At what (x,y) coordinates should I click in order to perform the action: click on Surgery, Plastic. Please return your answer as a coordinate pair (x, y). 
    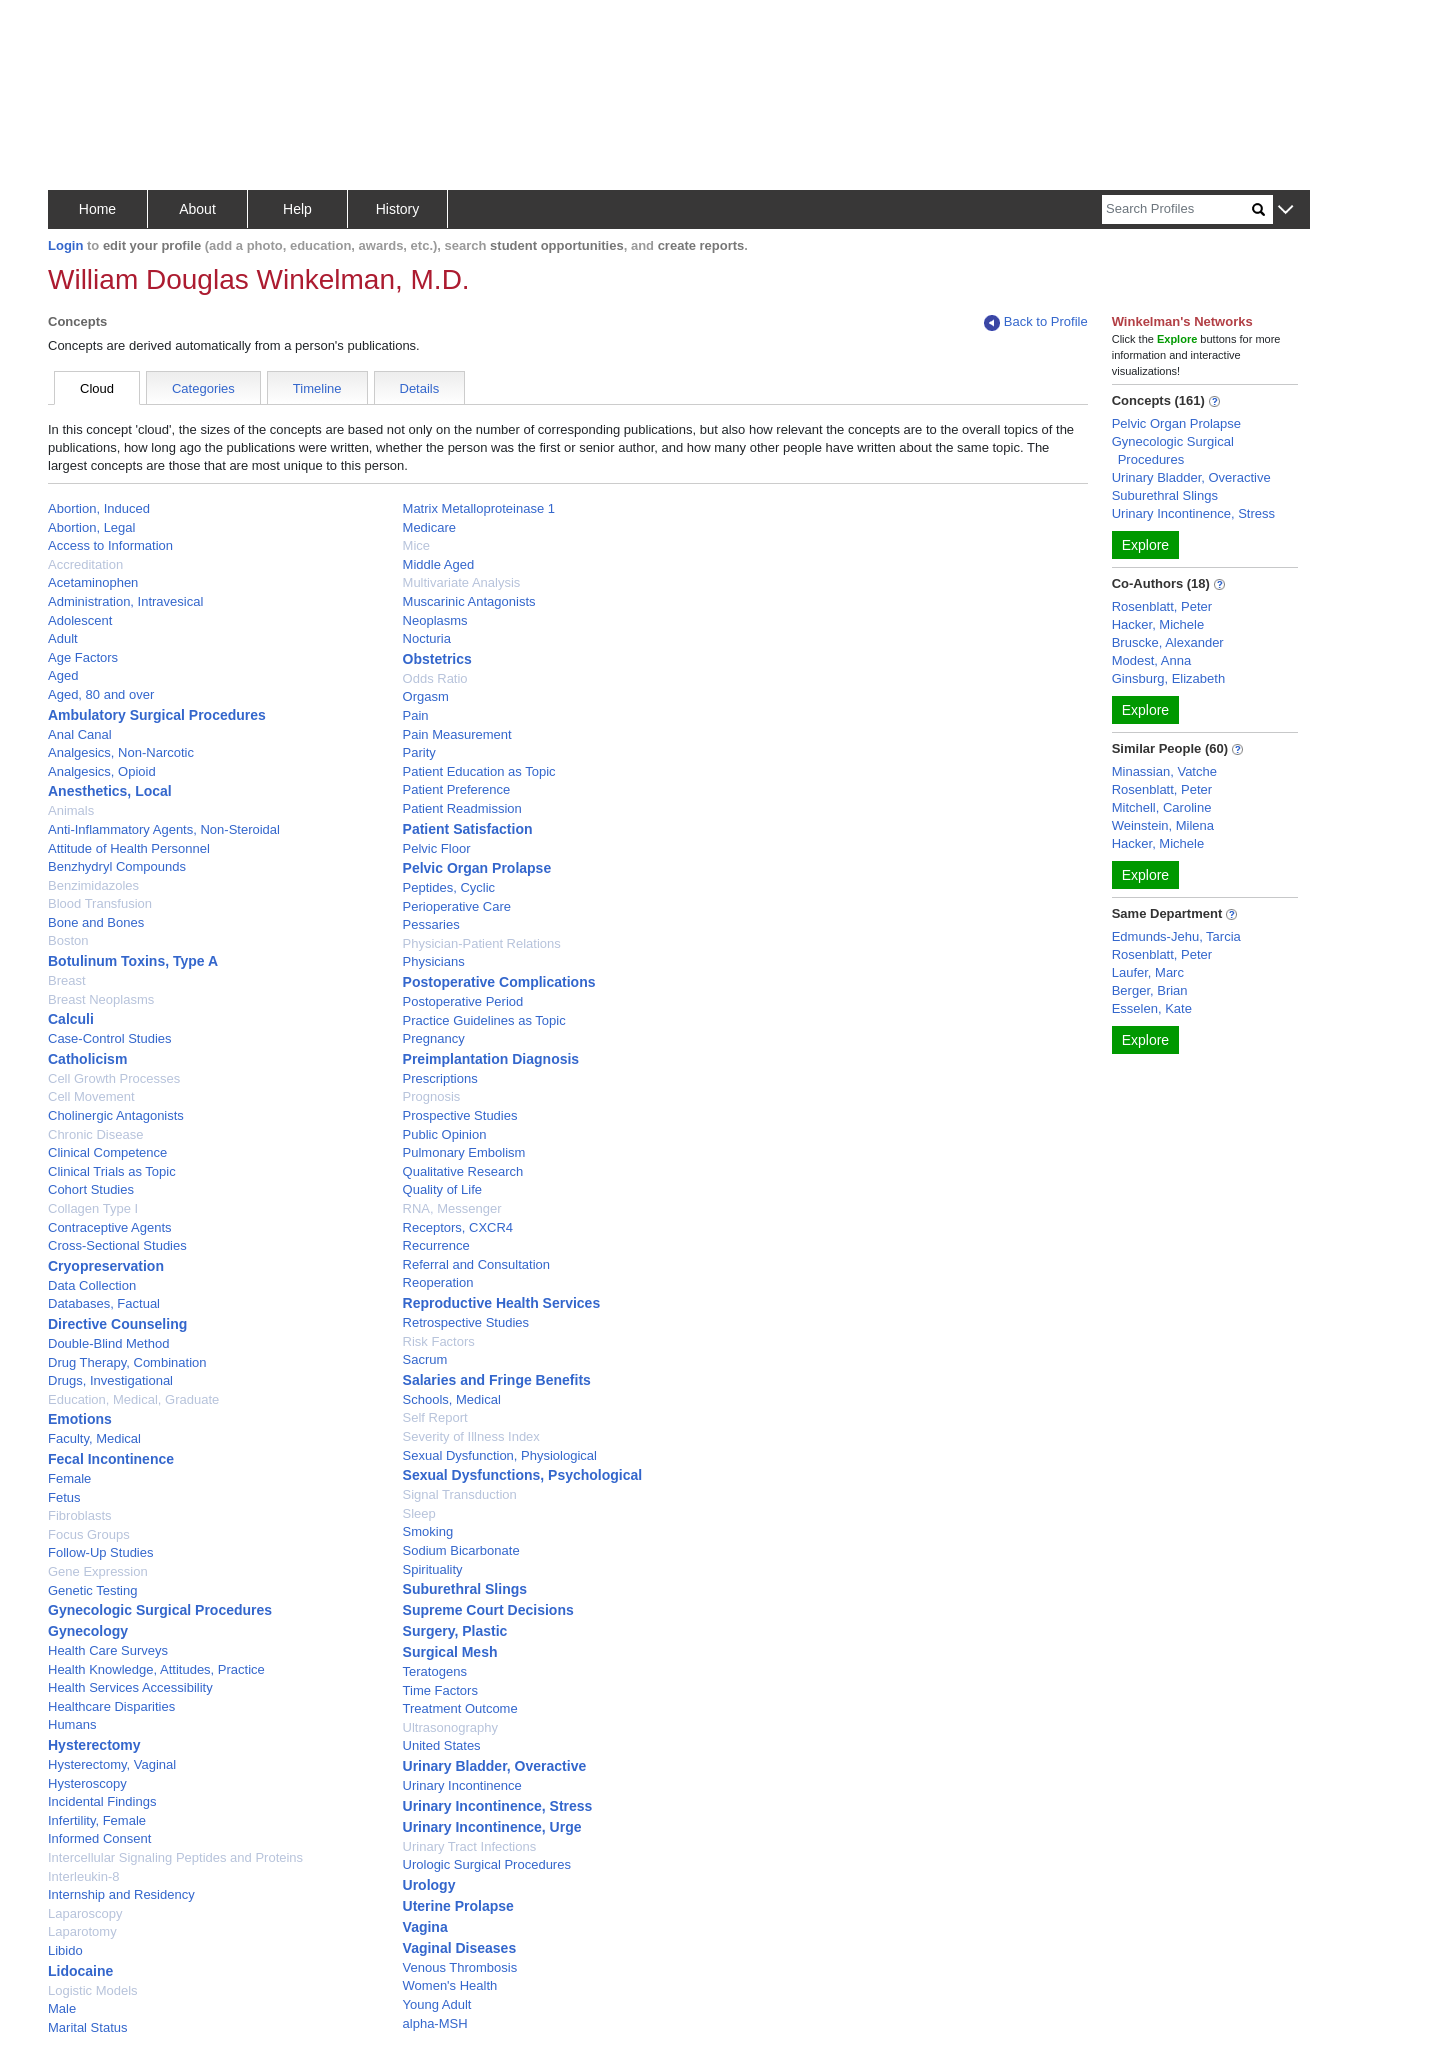
    Looking at the image, I should click on (455, 1631).